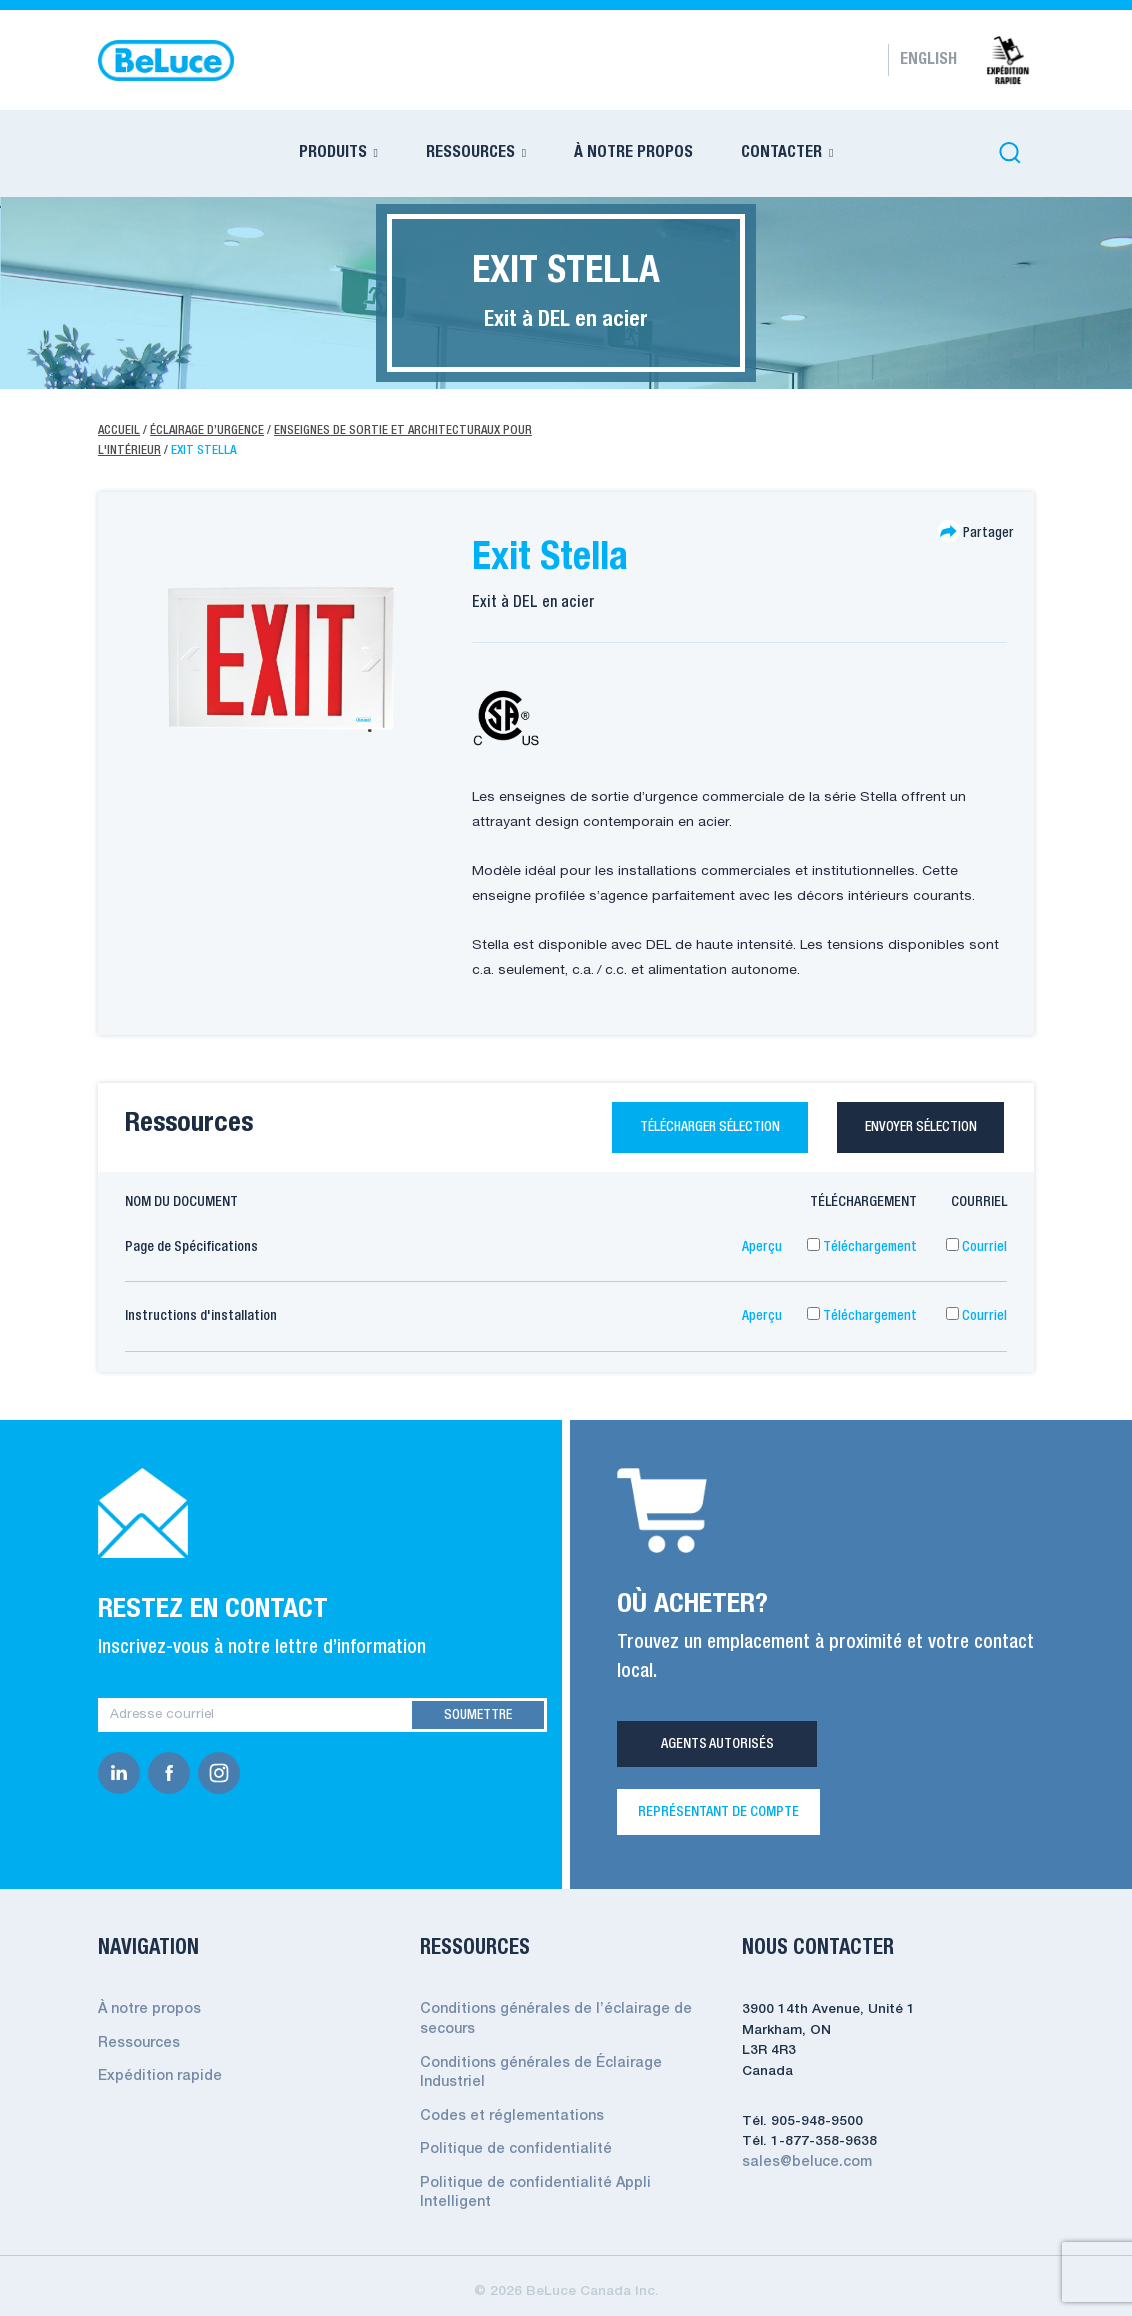 The width and height of the screenshot is (1132, 2316). What do you see at coordinates (563, 2181) in the screenshot?
I see `Politique de confidentialité Appli Intelligent` at bounding box center [563, 2181].